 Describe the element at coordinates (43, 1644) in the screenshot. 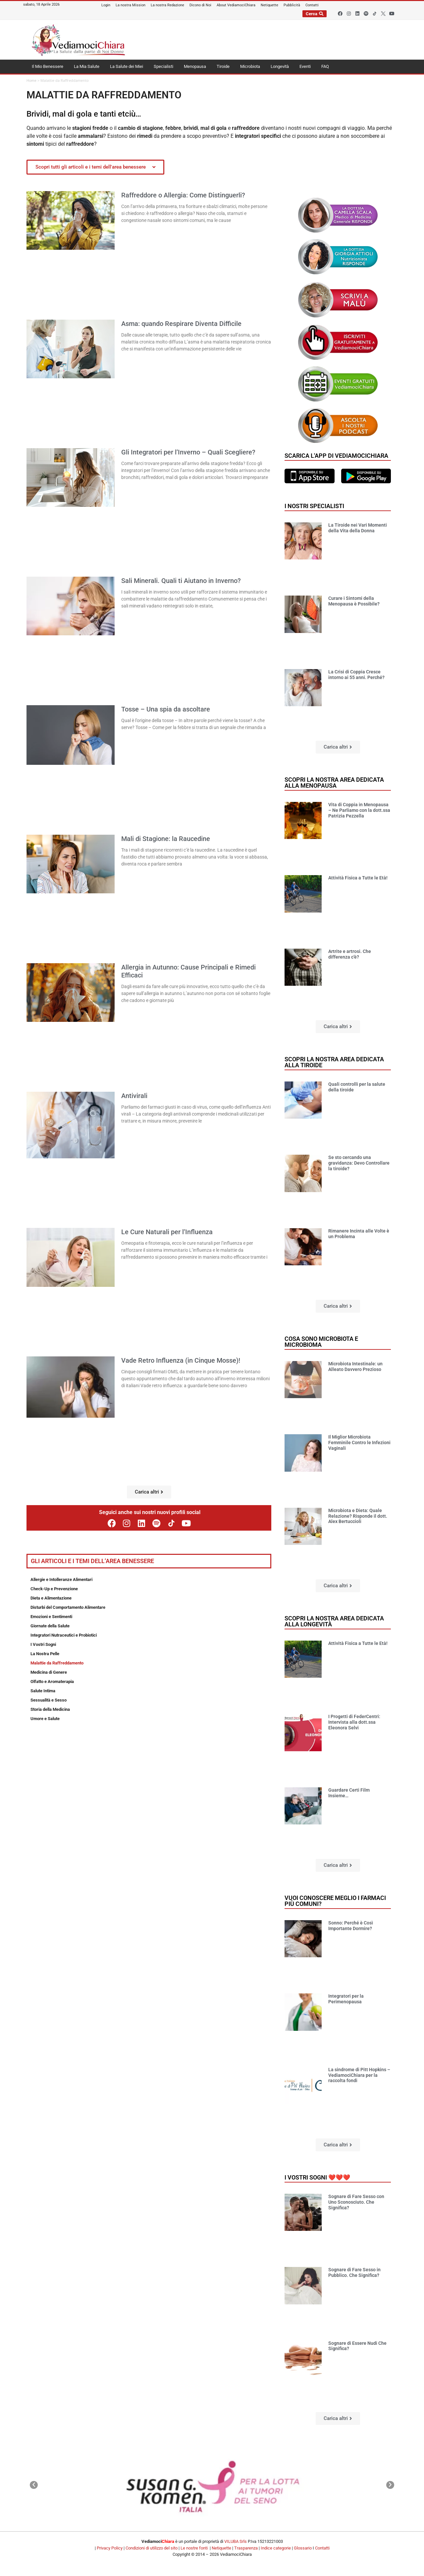

I see `I Vostri Sogni` at that location.